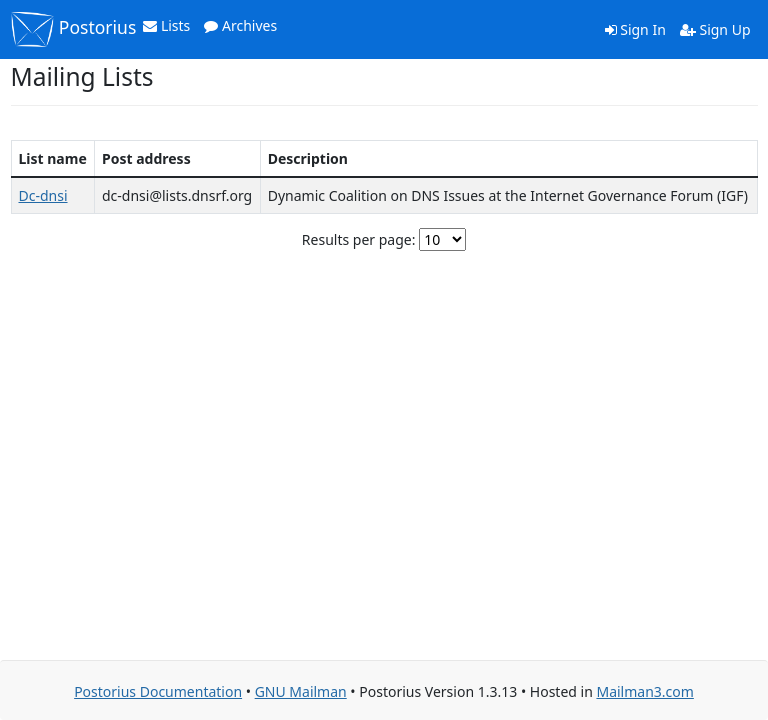 This screenshot has height=720, width=768. Describe the element at coordinates (715, 29) in the screenshot. I see `Sign Up` at that location.